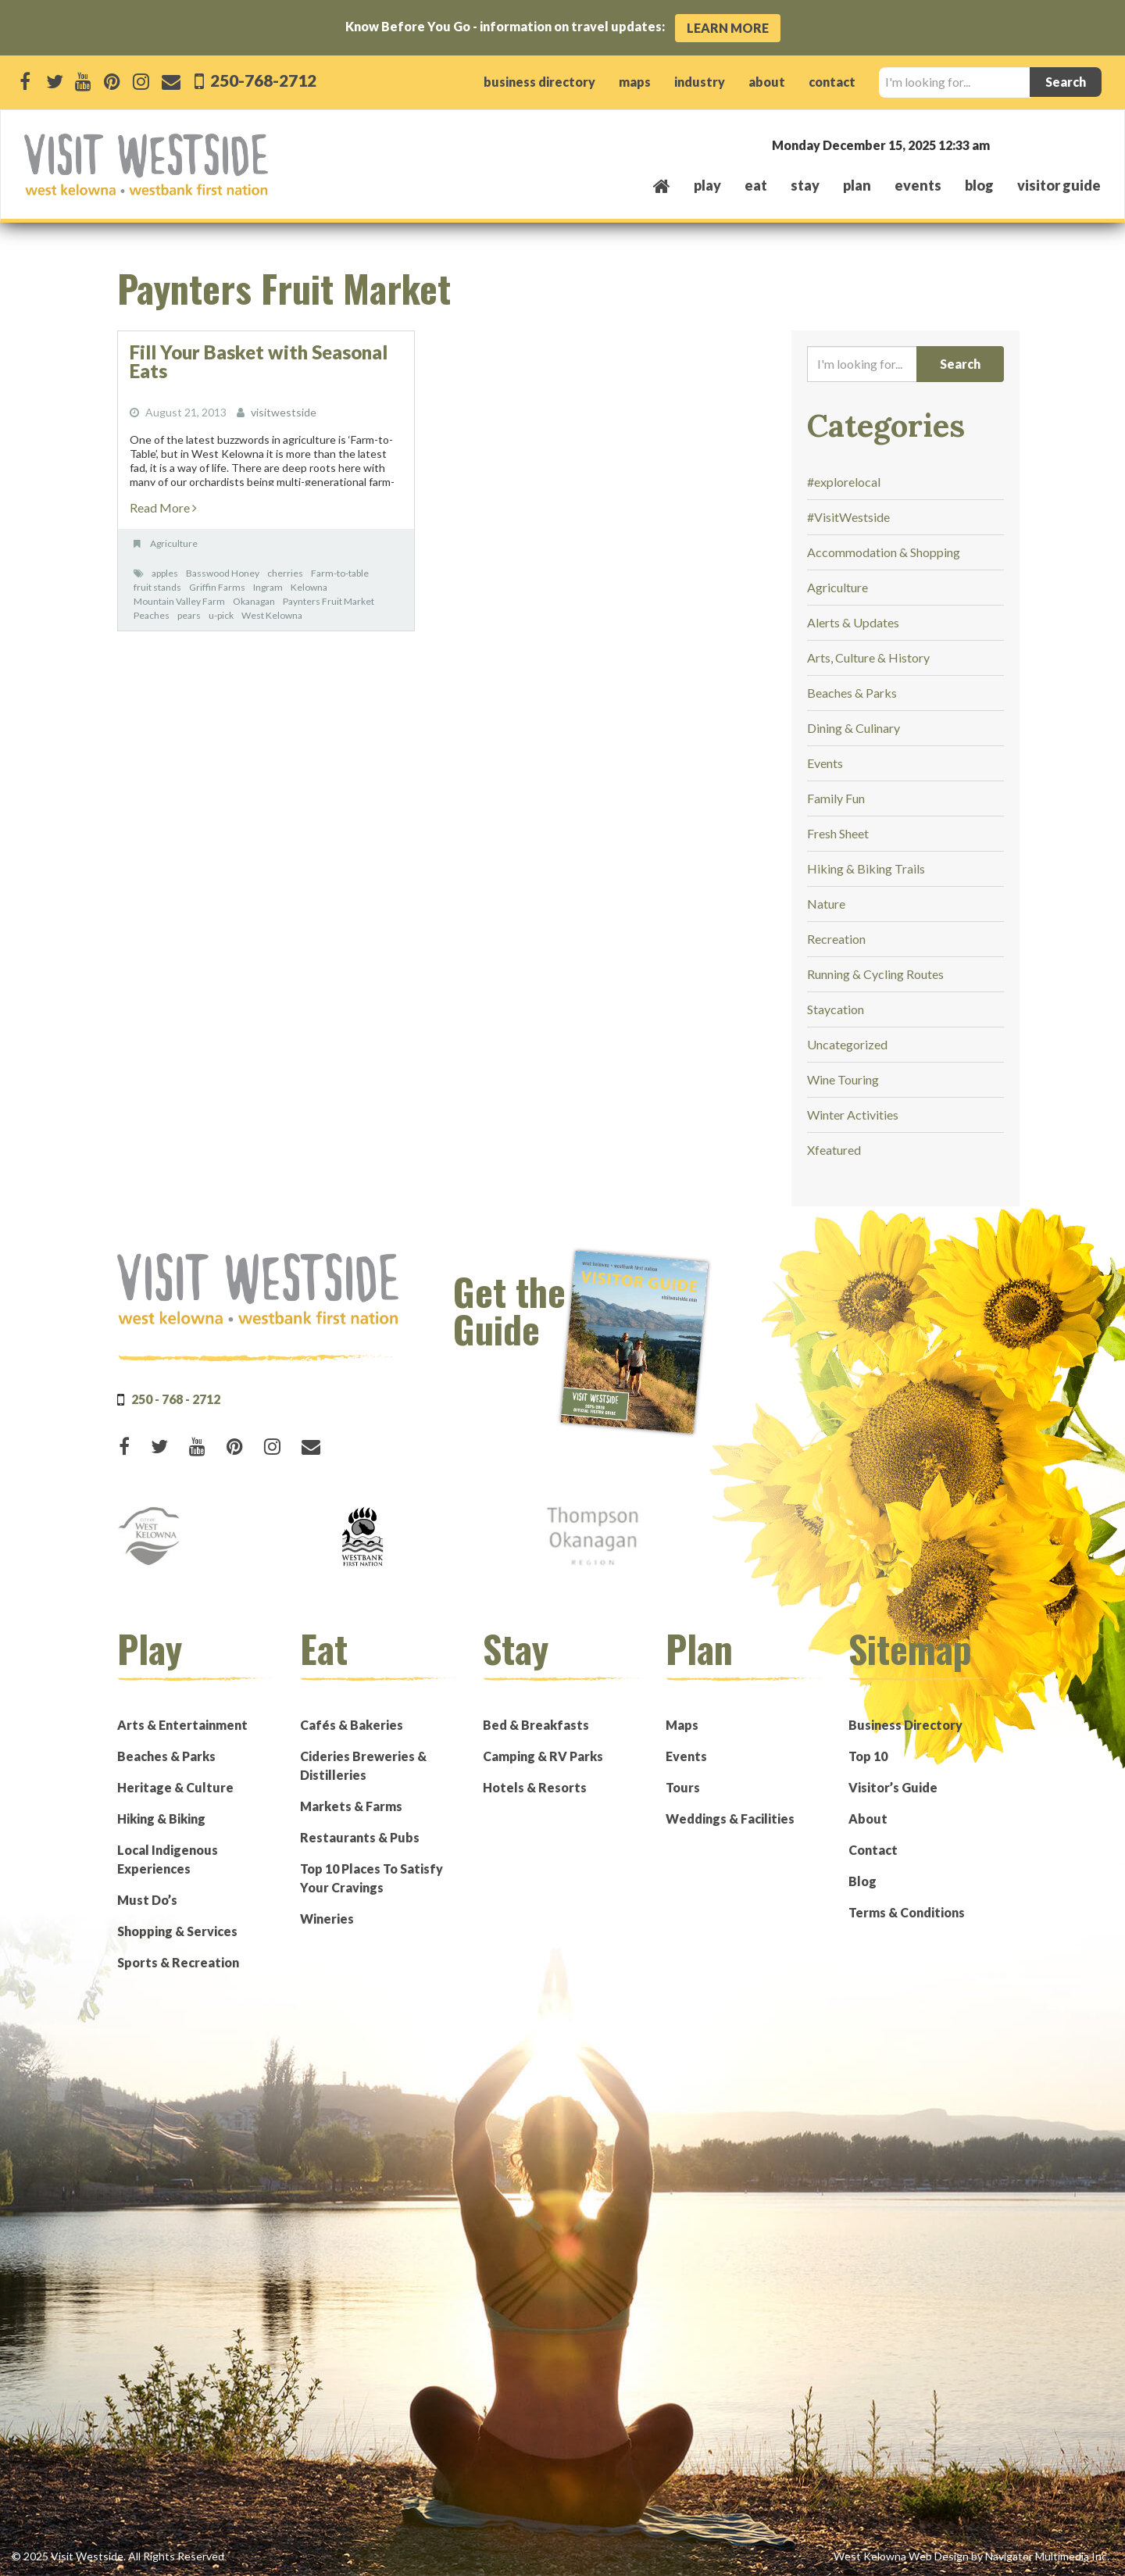 This screenshot has width=1125, height=2576. Describe the element at coordinates (979, 185) in the screenshot. I see `Blog` at that location.